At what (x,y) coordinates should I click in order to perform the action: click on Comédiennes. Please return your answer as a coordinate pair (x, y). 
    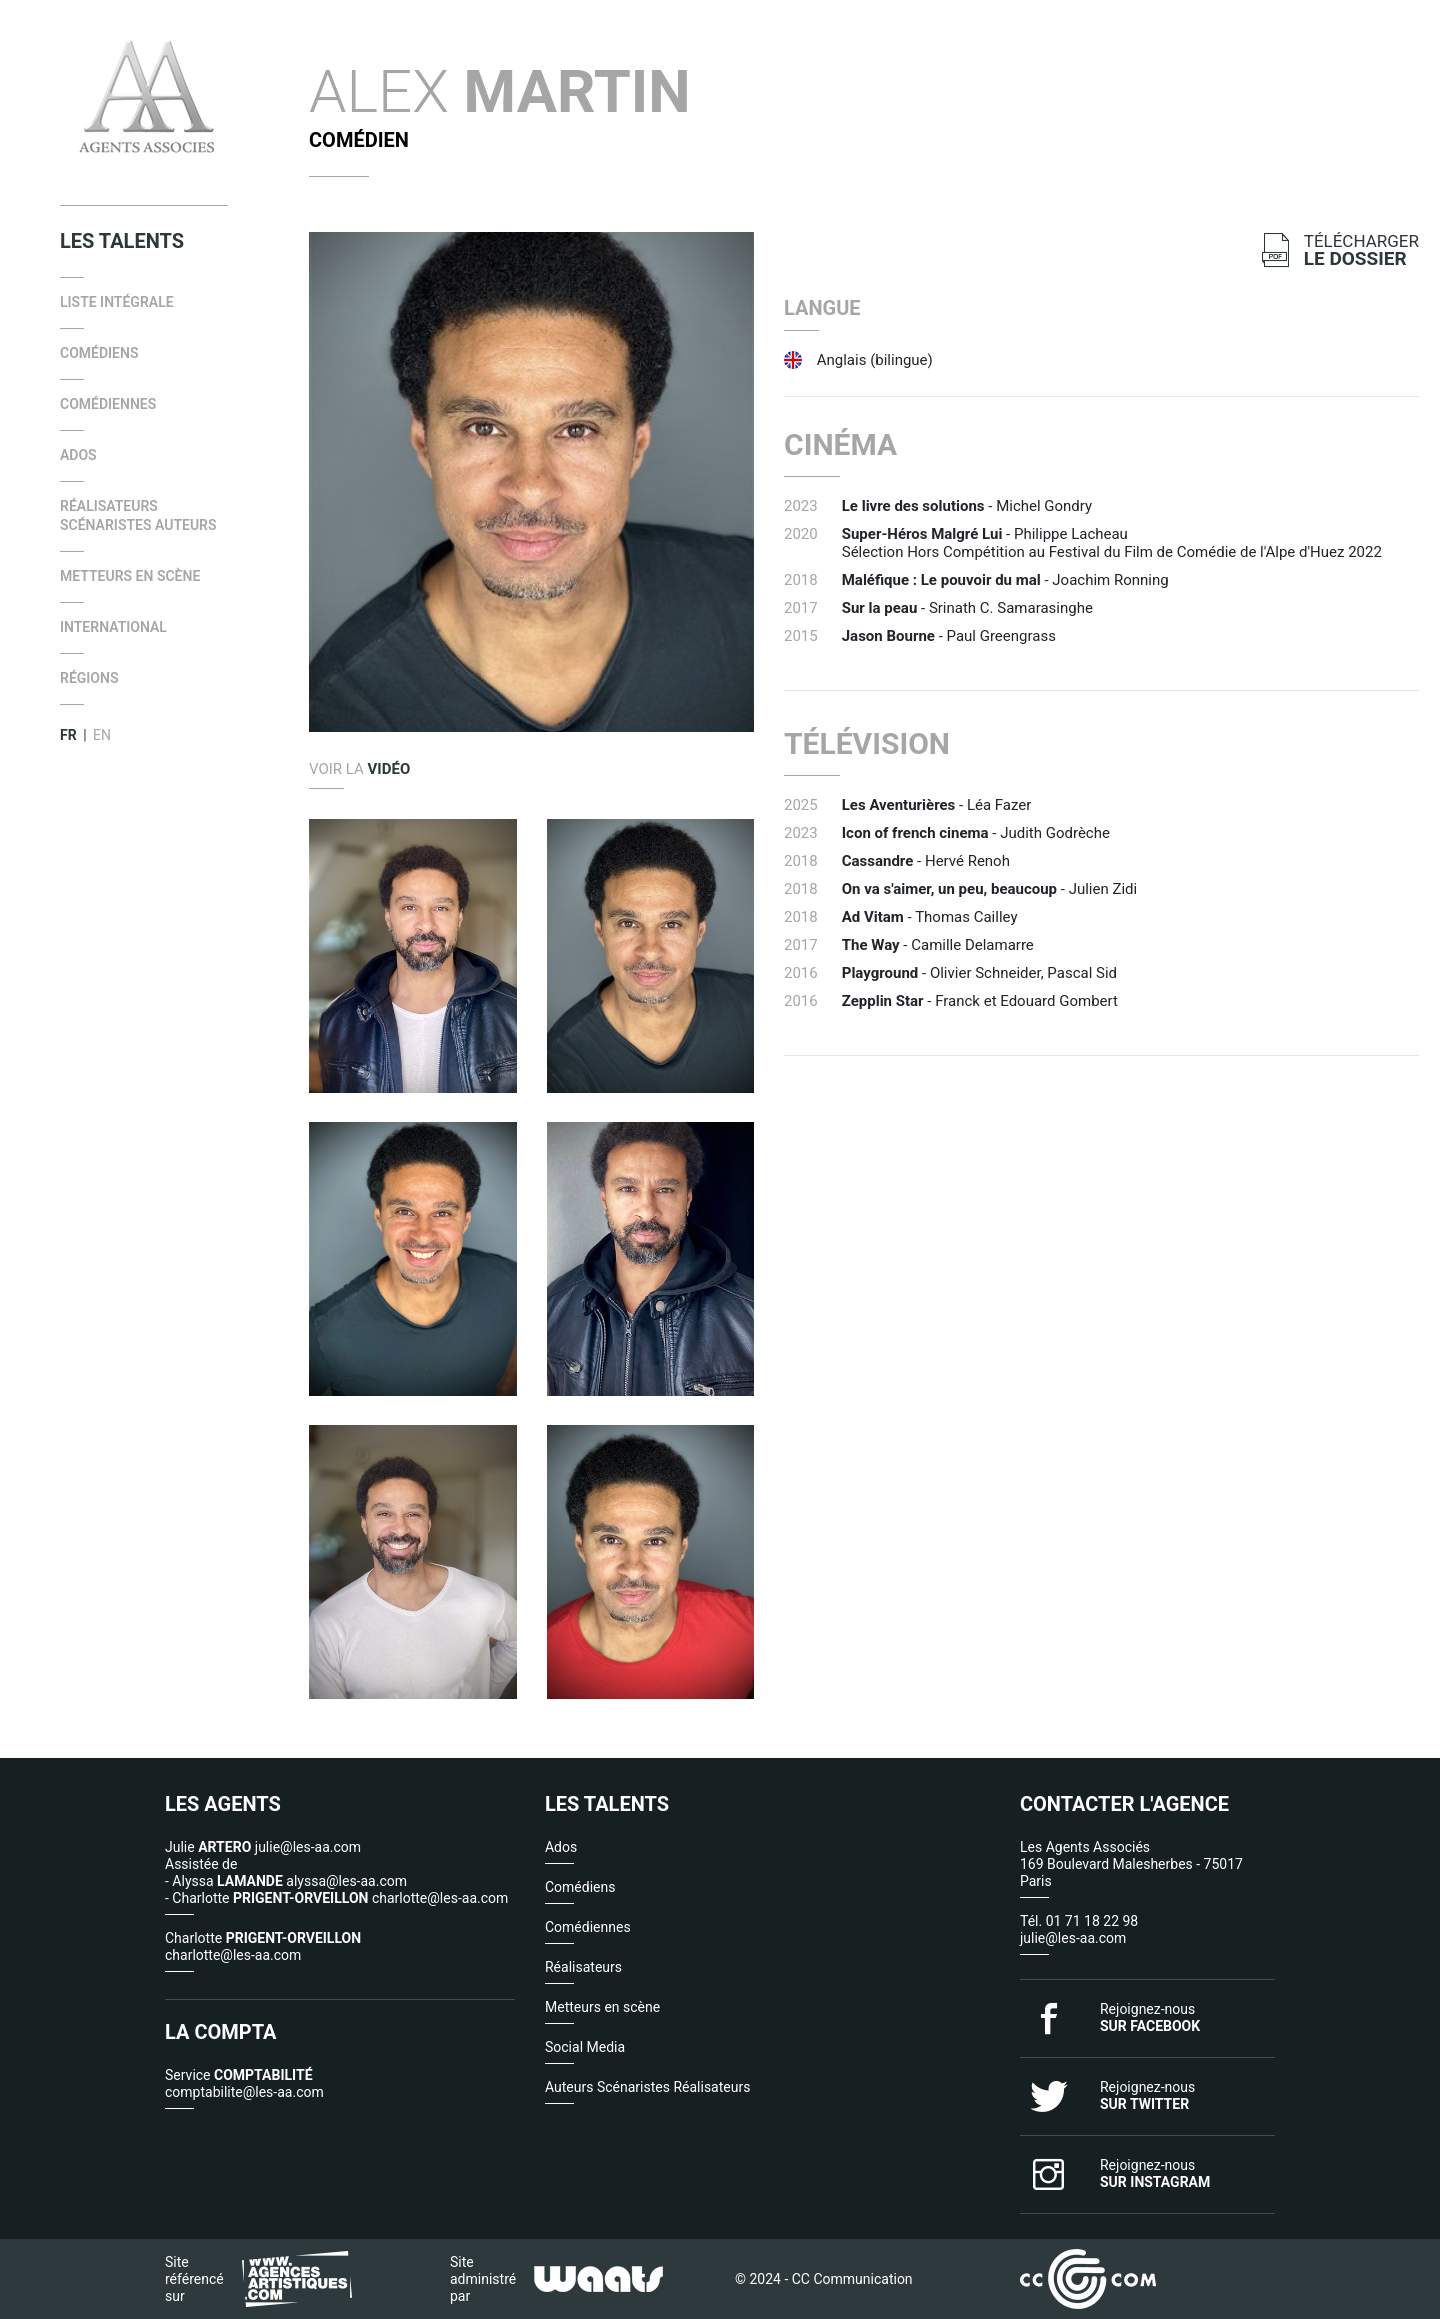
    Looking at the image, I should click on (108, 404).